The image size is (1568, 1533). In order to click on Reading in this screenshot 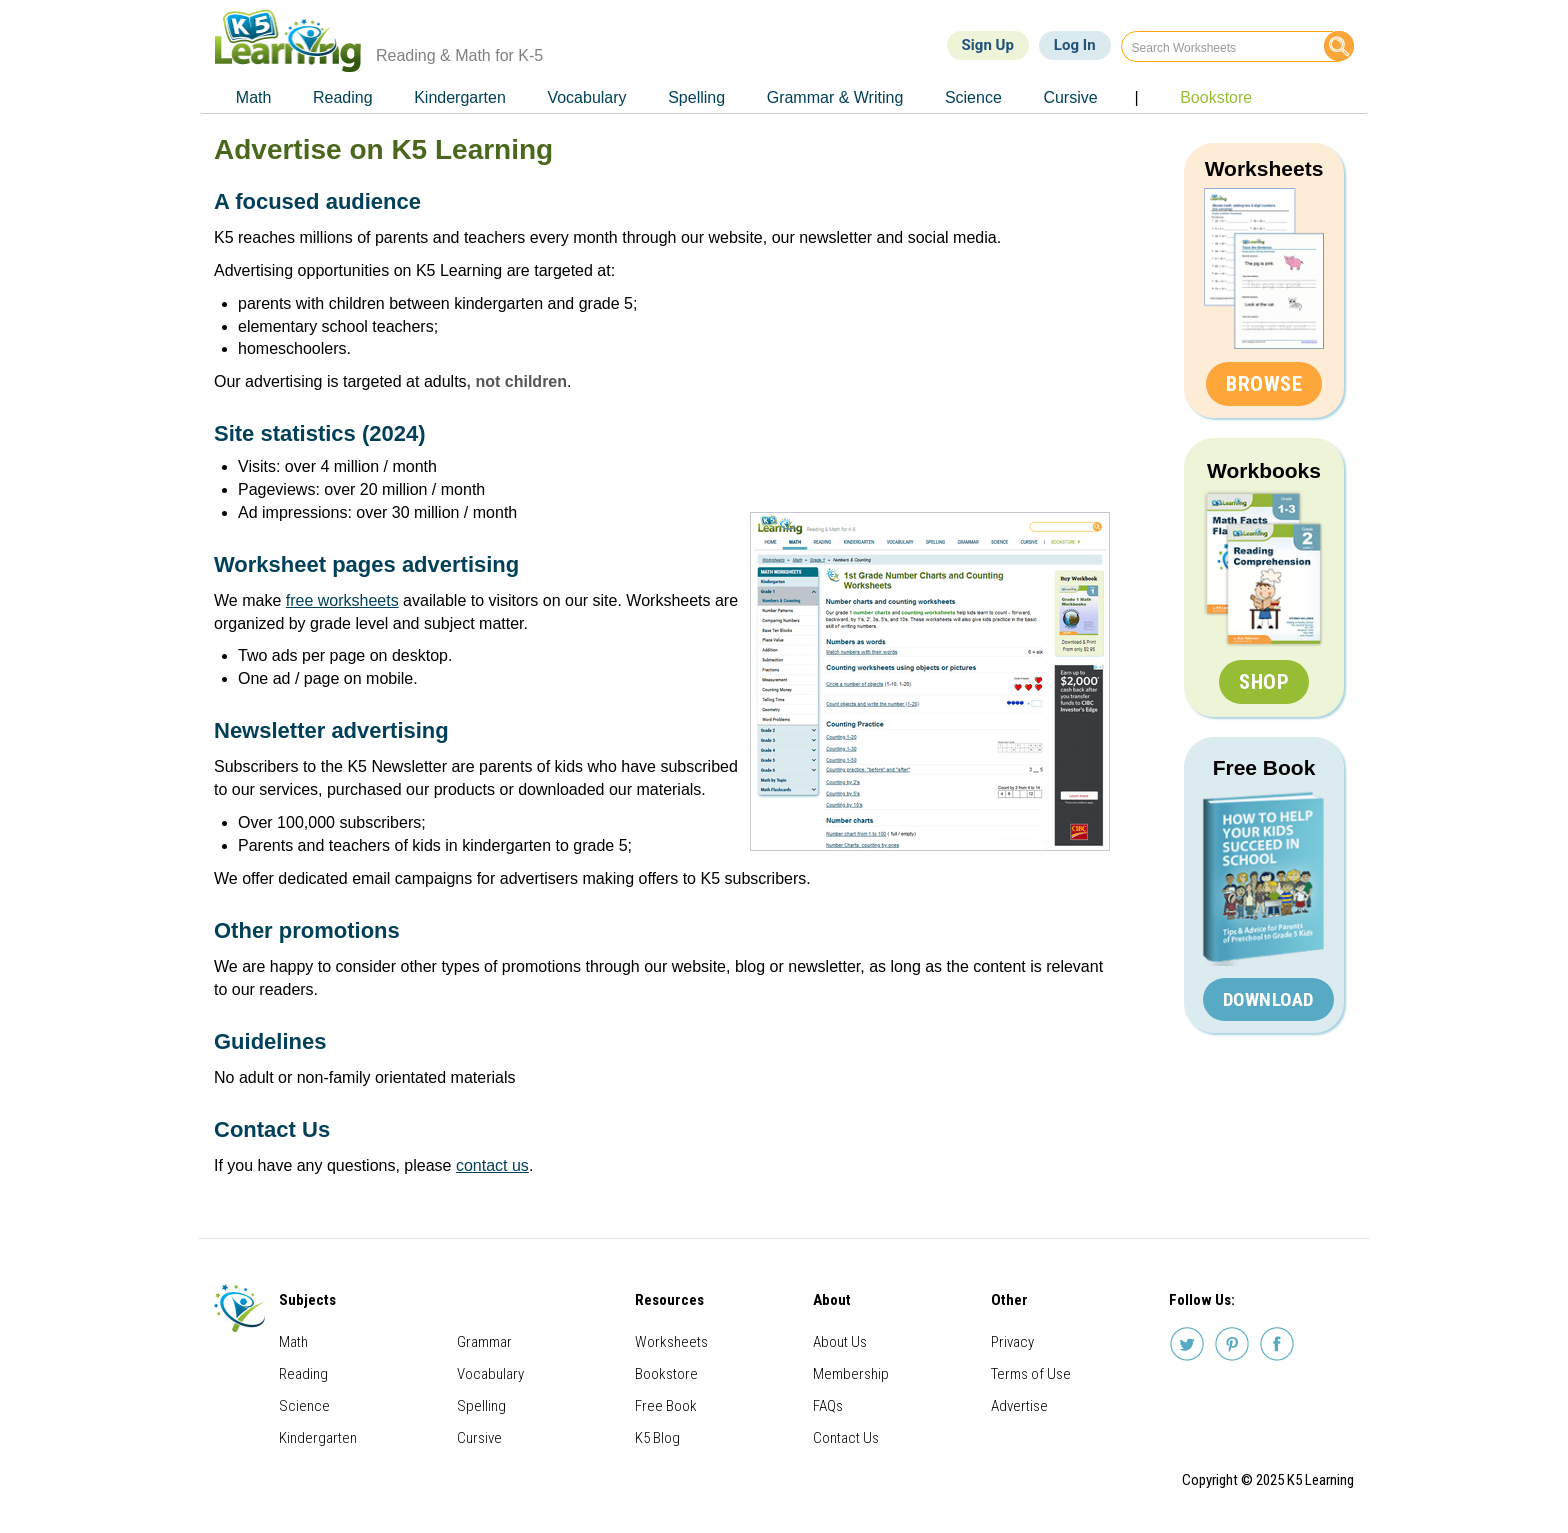, I will do `click(303, 1374)`.